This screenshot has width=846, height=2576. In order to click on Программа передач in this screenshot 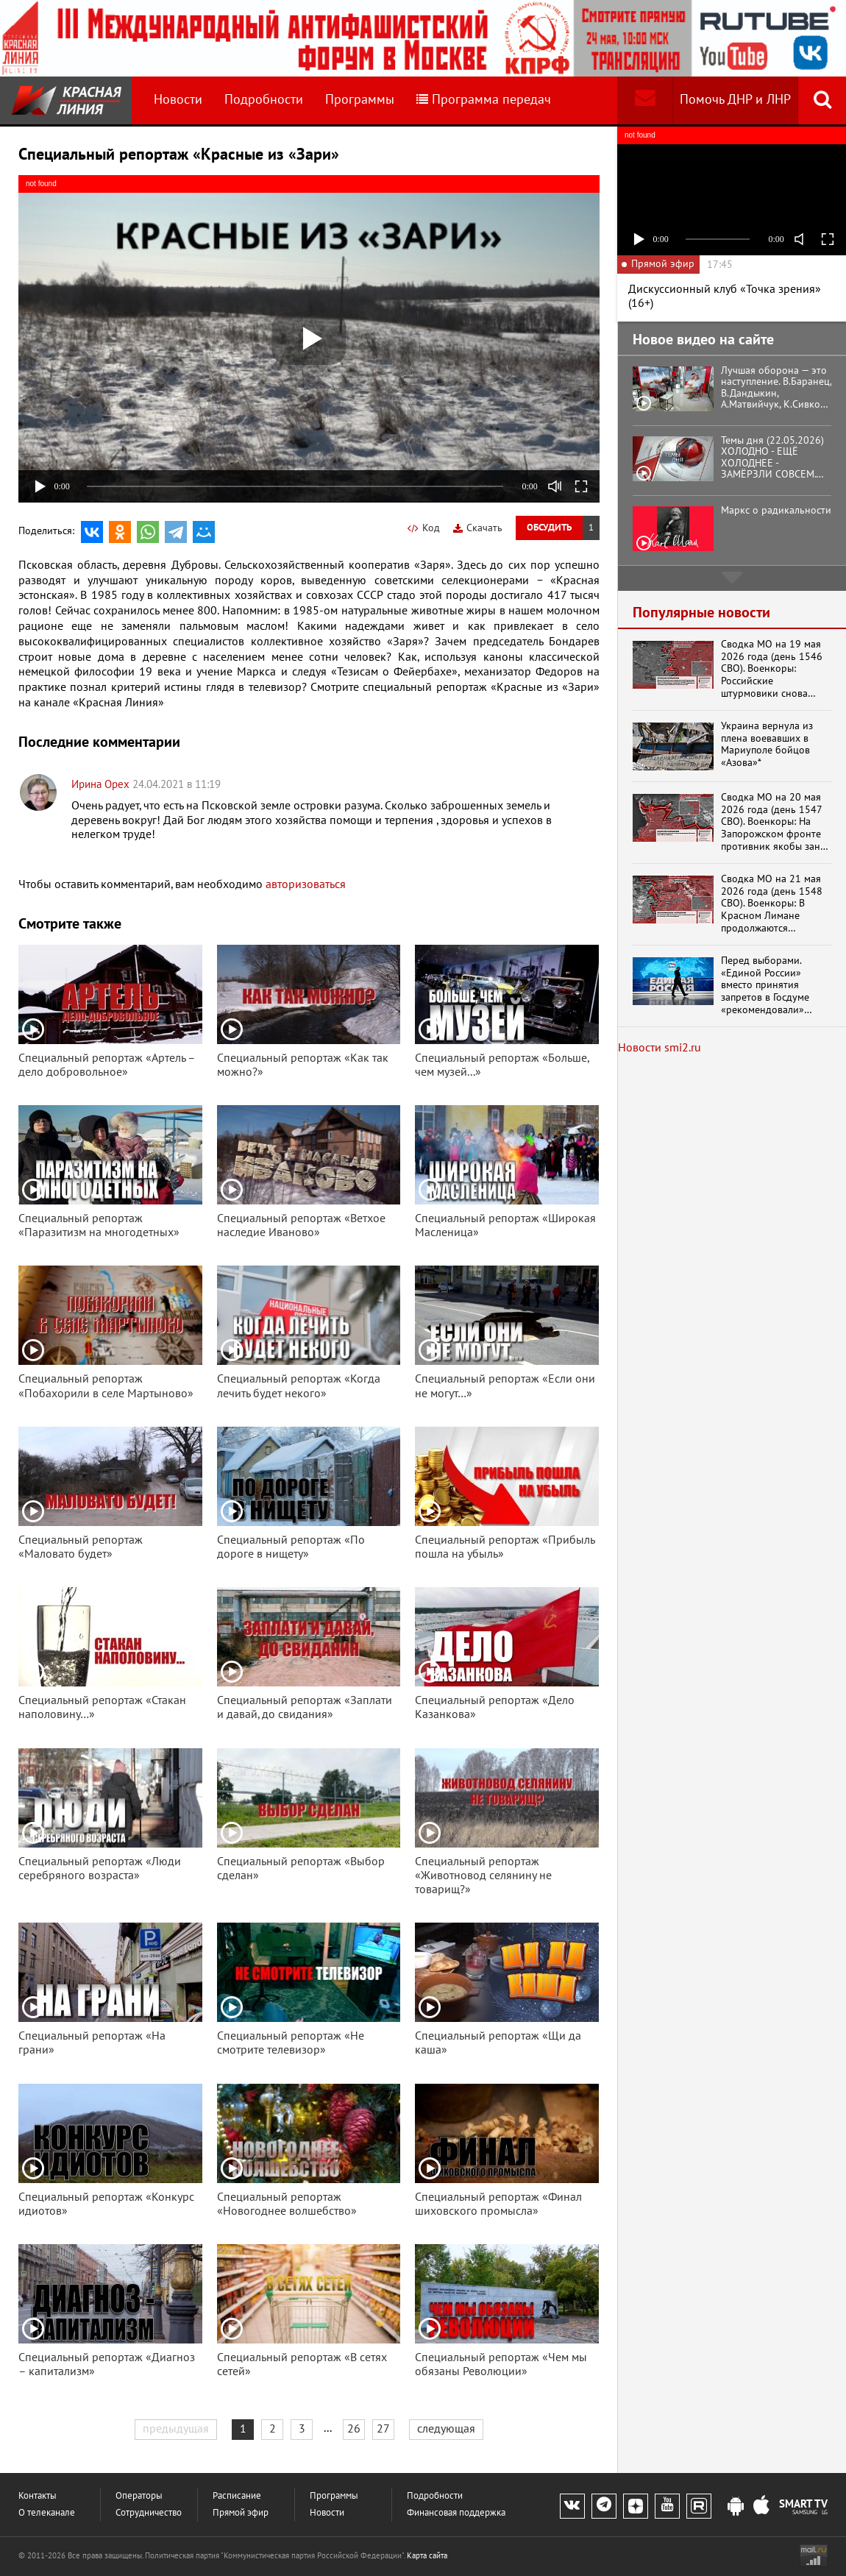, I will do `click(483, 99)`.